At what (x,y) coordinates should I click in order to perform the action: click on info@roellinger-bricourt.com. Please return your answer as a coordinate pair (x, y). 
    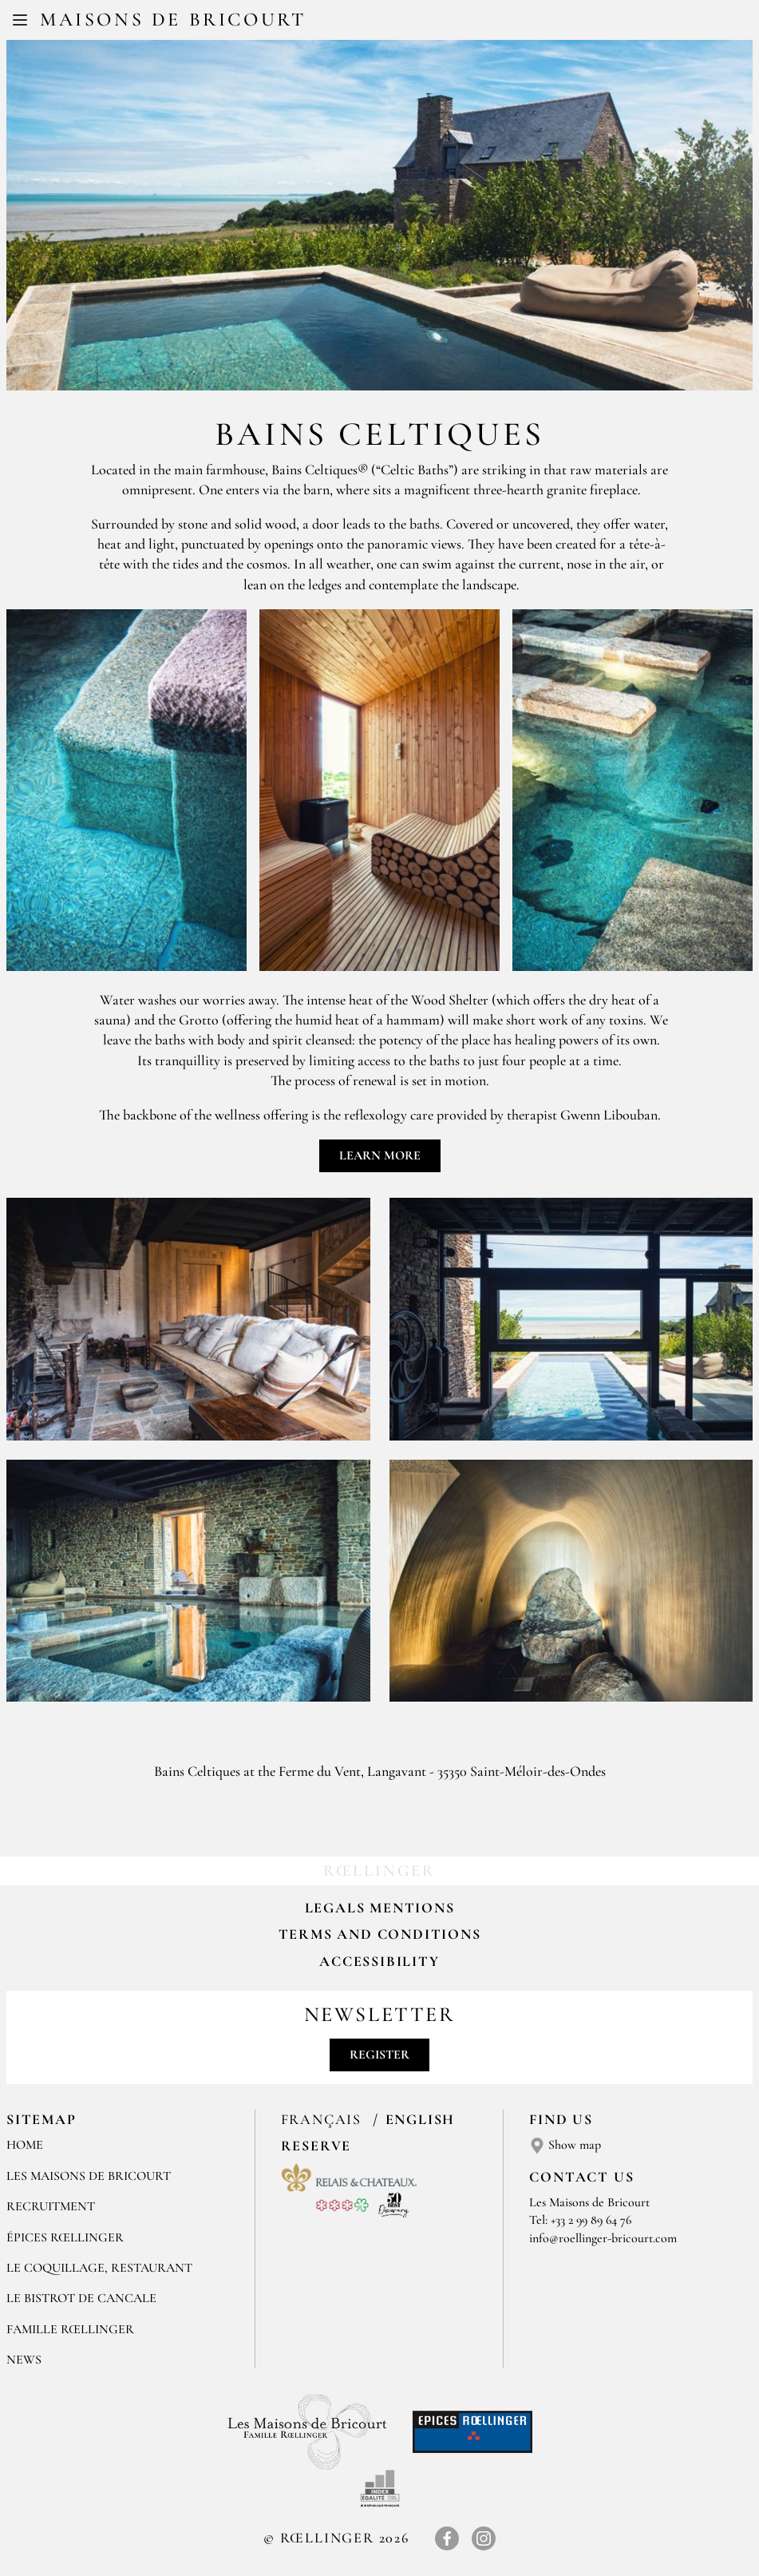
    Looking at the image, I should click on (603, 2238).